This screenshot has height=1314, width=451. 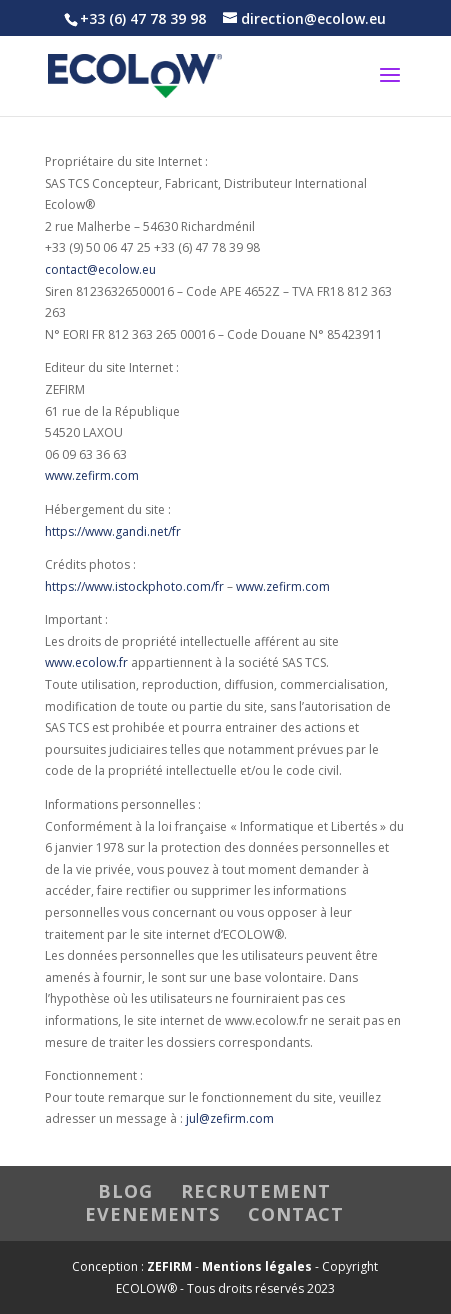 What do you see at coordinates (113, 531) in the screenshot?
I see `https://www.gandi.net/fr` at bounding box center [113, 531].